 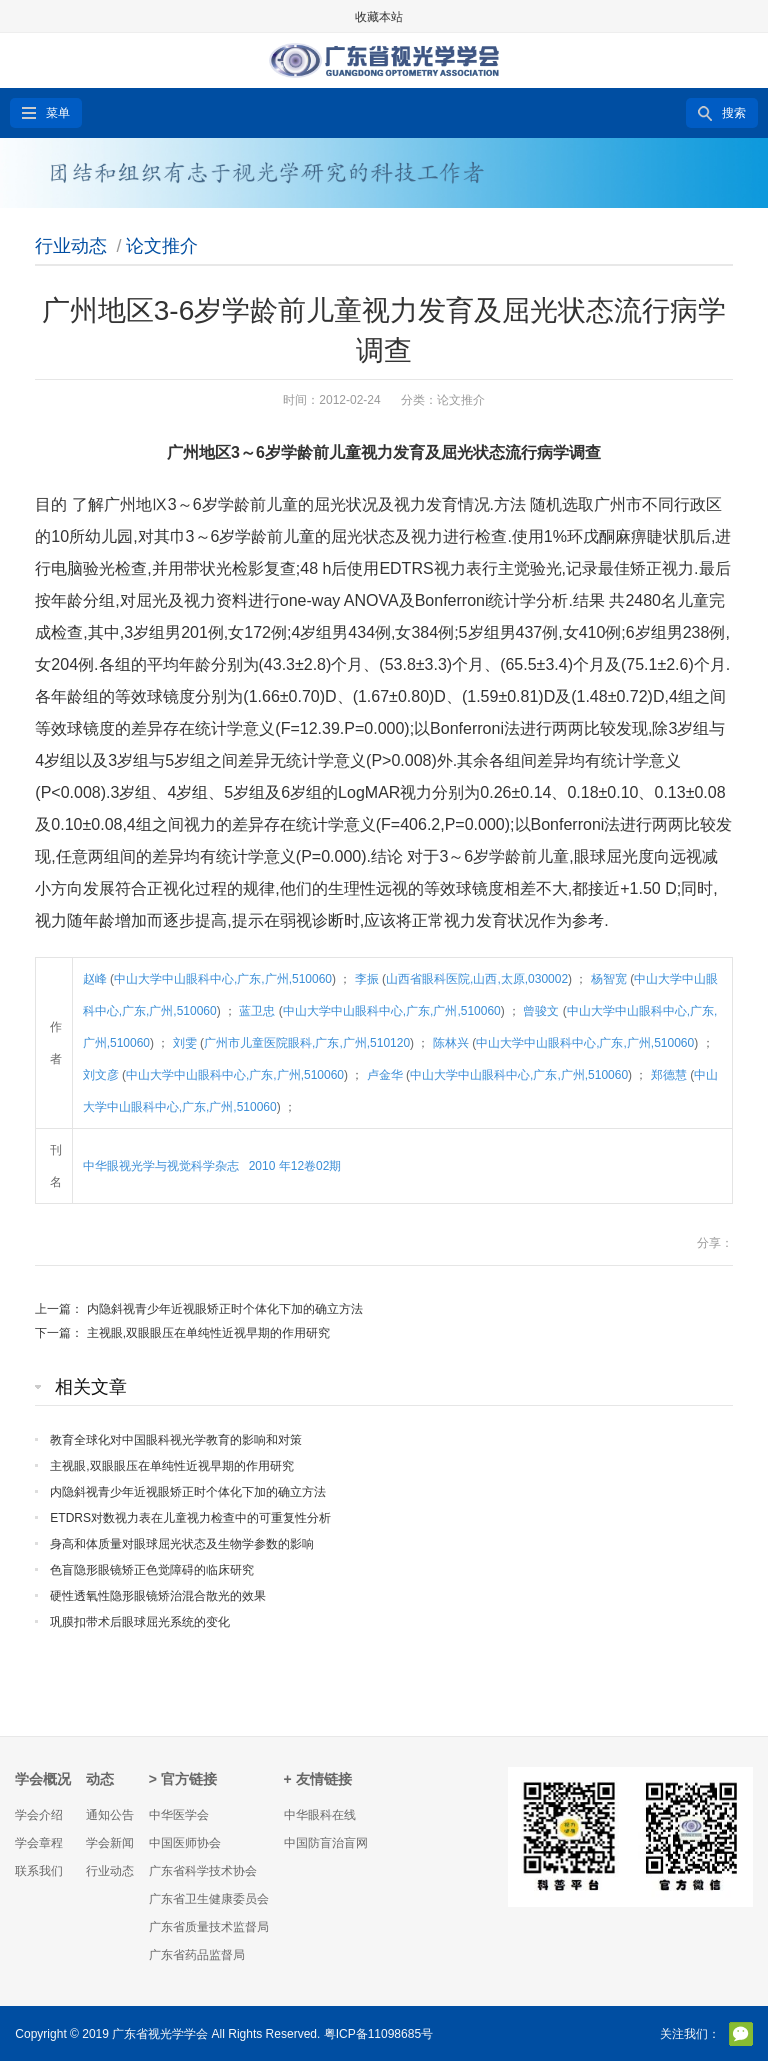 I want to click on 陈林兴, so click(x=452, y=1043).